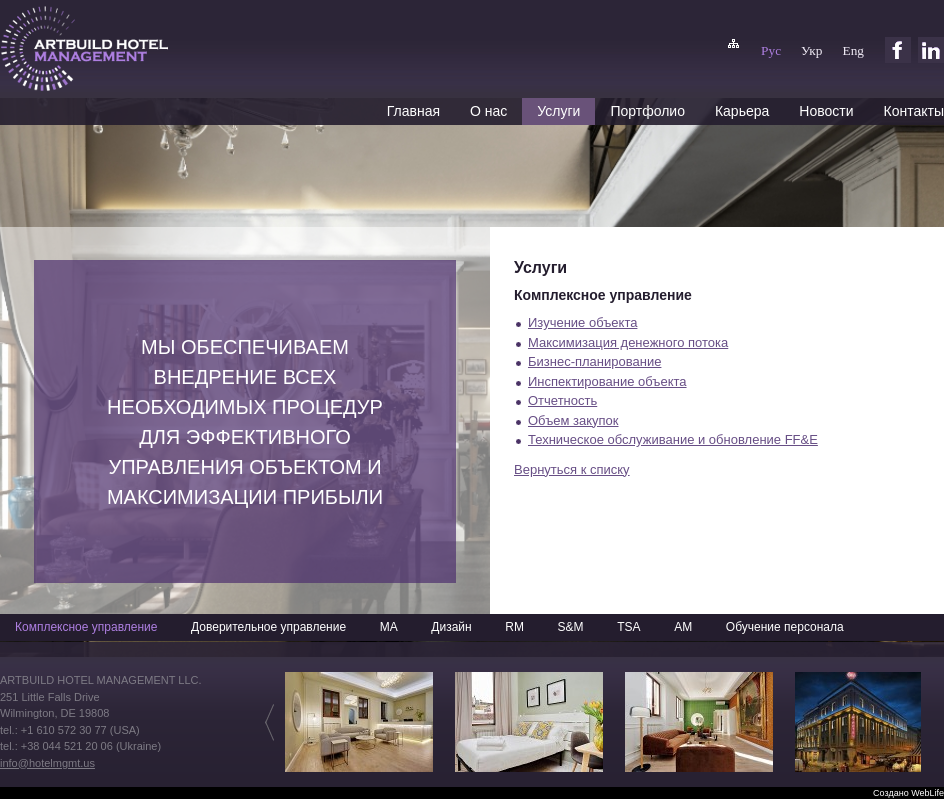 The height and width of the screenshot is (799, 944). Describe the element at coordinates (573, 420) in the screenshot. I see `Объем закупок` at that location.